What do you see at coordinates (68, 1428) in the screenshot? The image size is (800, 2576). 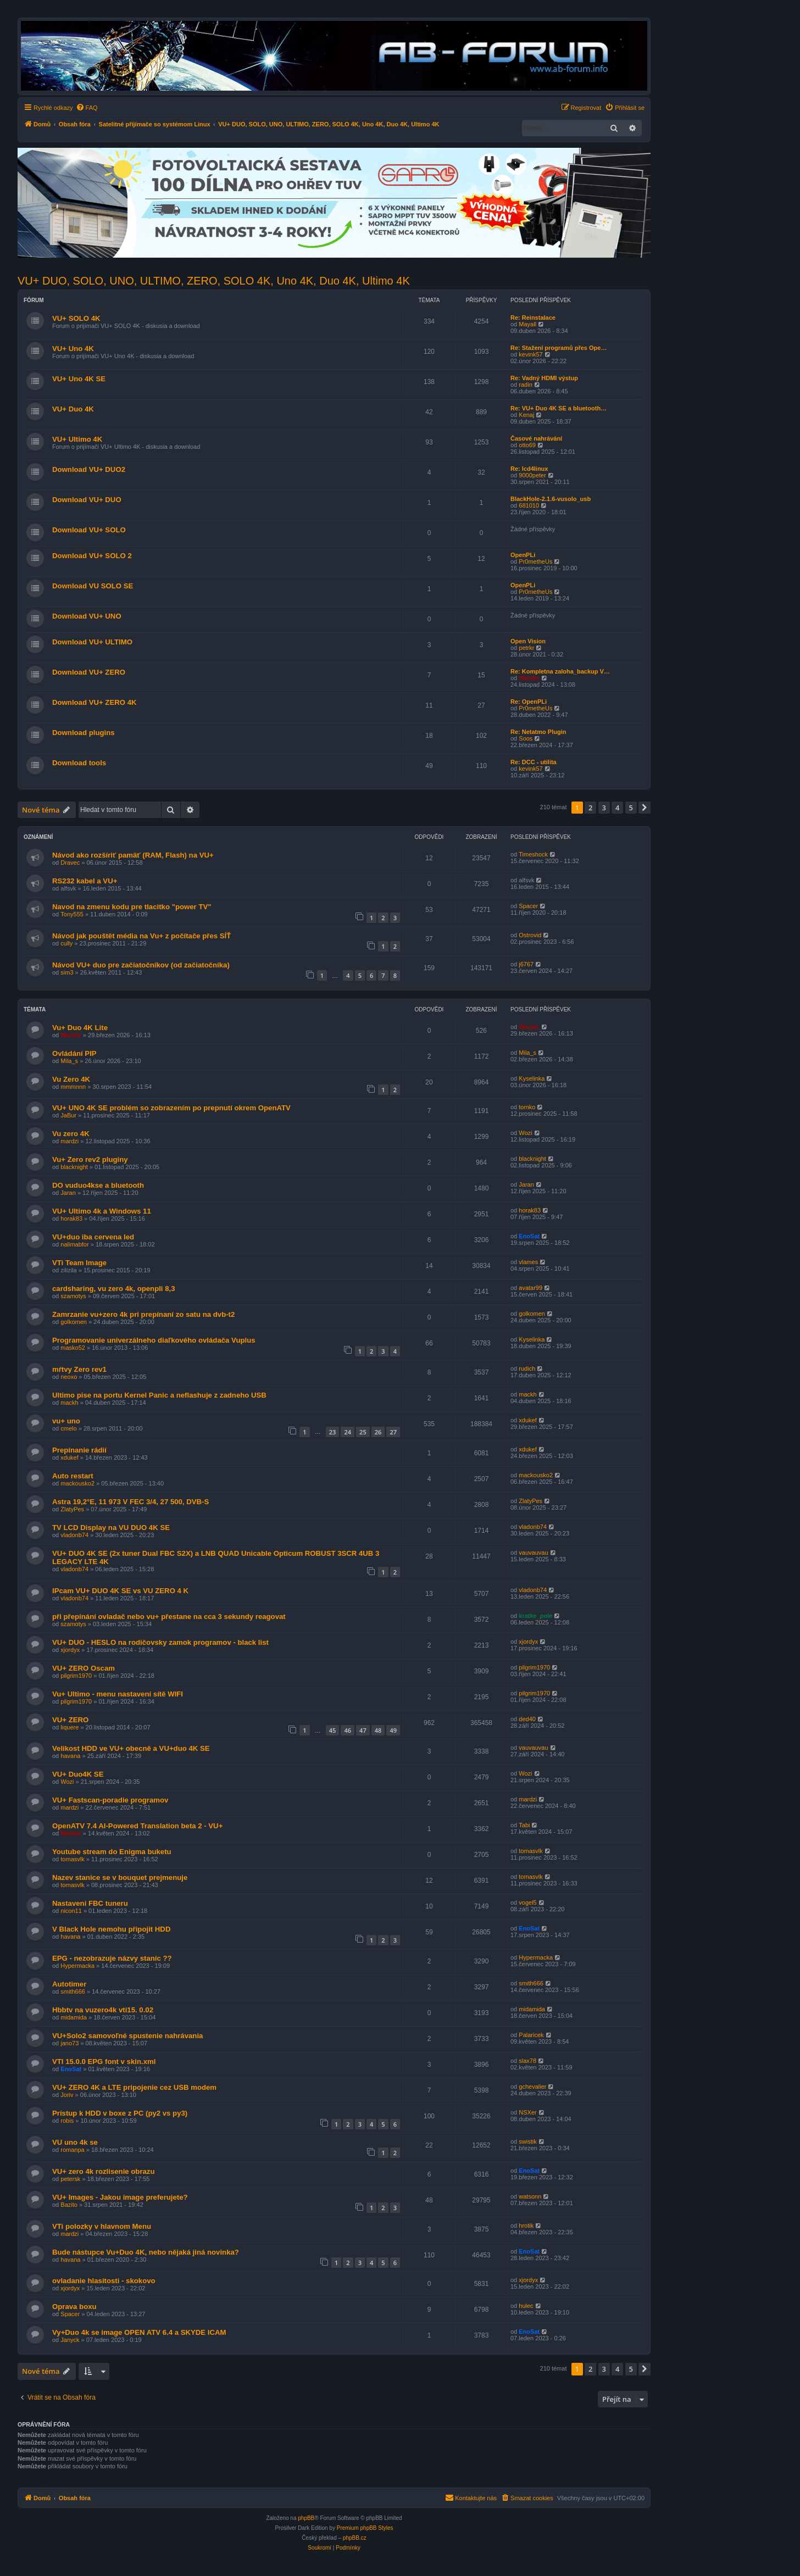 I see `cmelo` at bounding box center [68, 1428].